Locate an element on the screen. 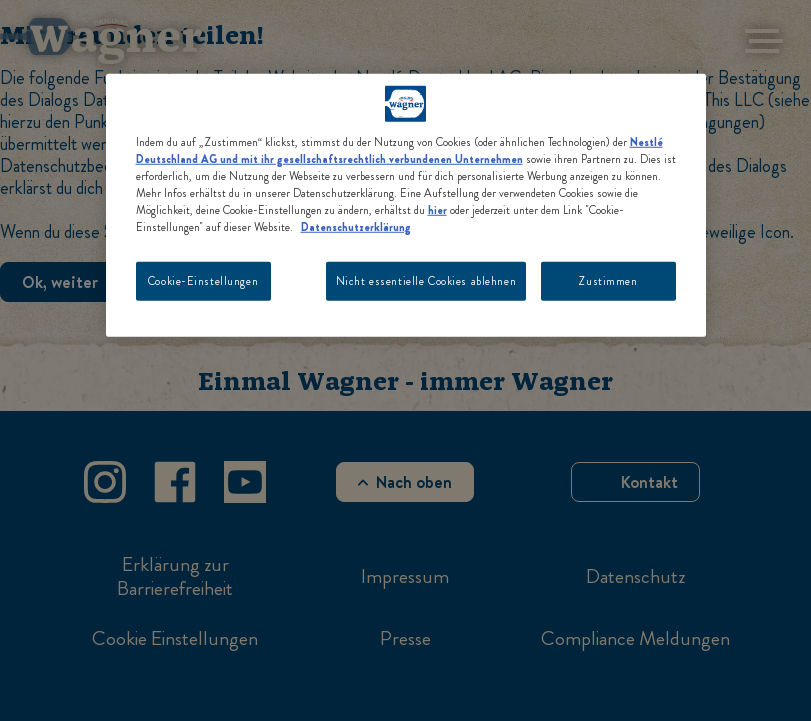 This screenshot has width=811, height=721. Nicht essentielle Cookies ablehnen is located at coordinates (426, 280).